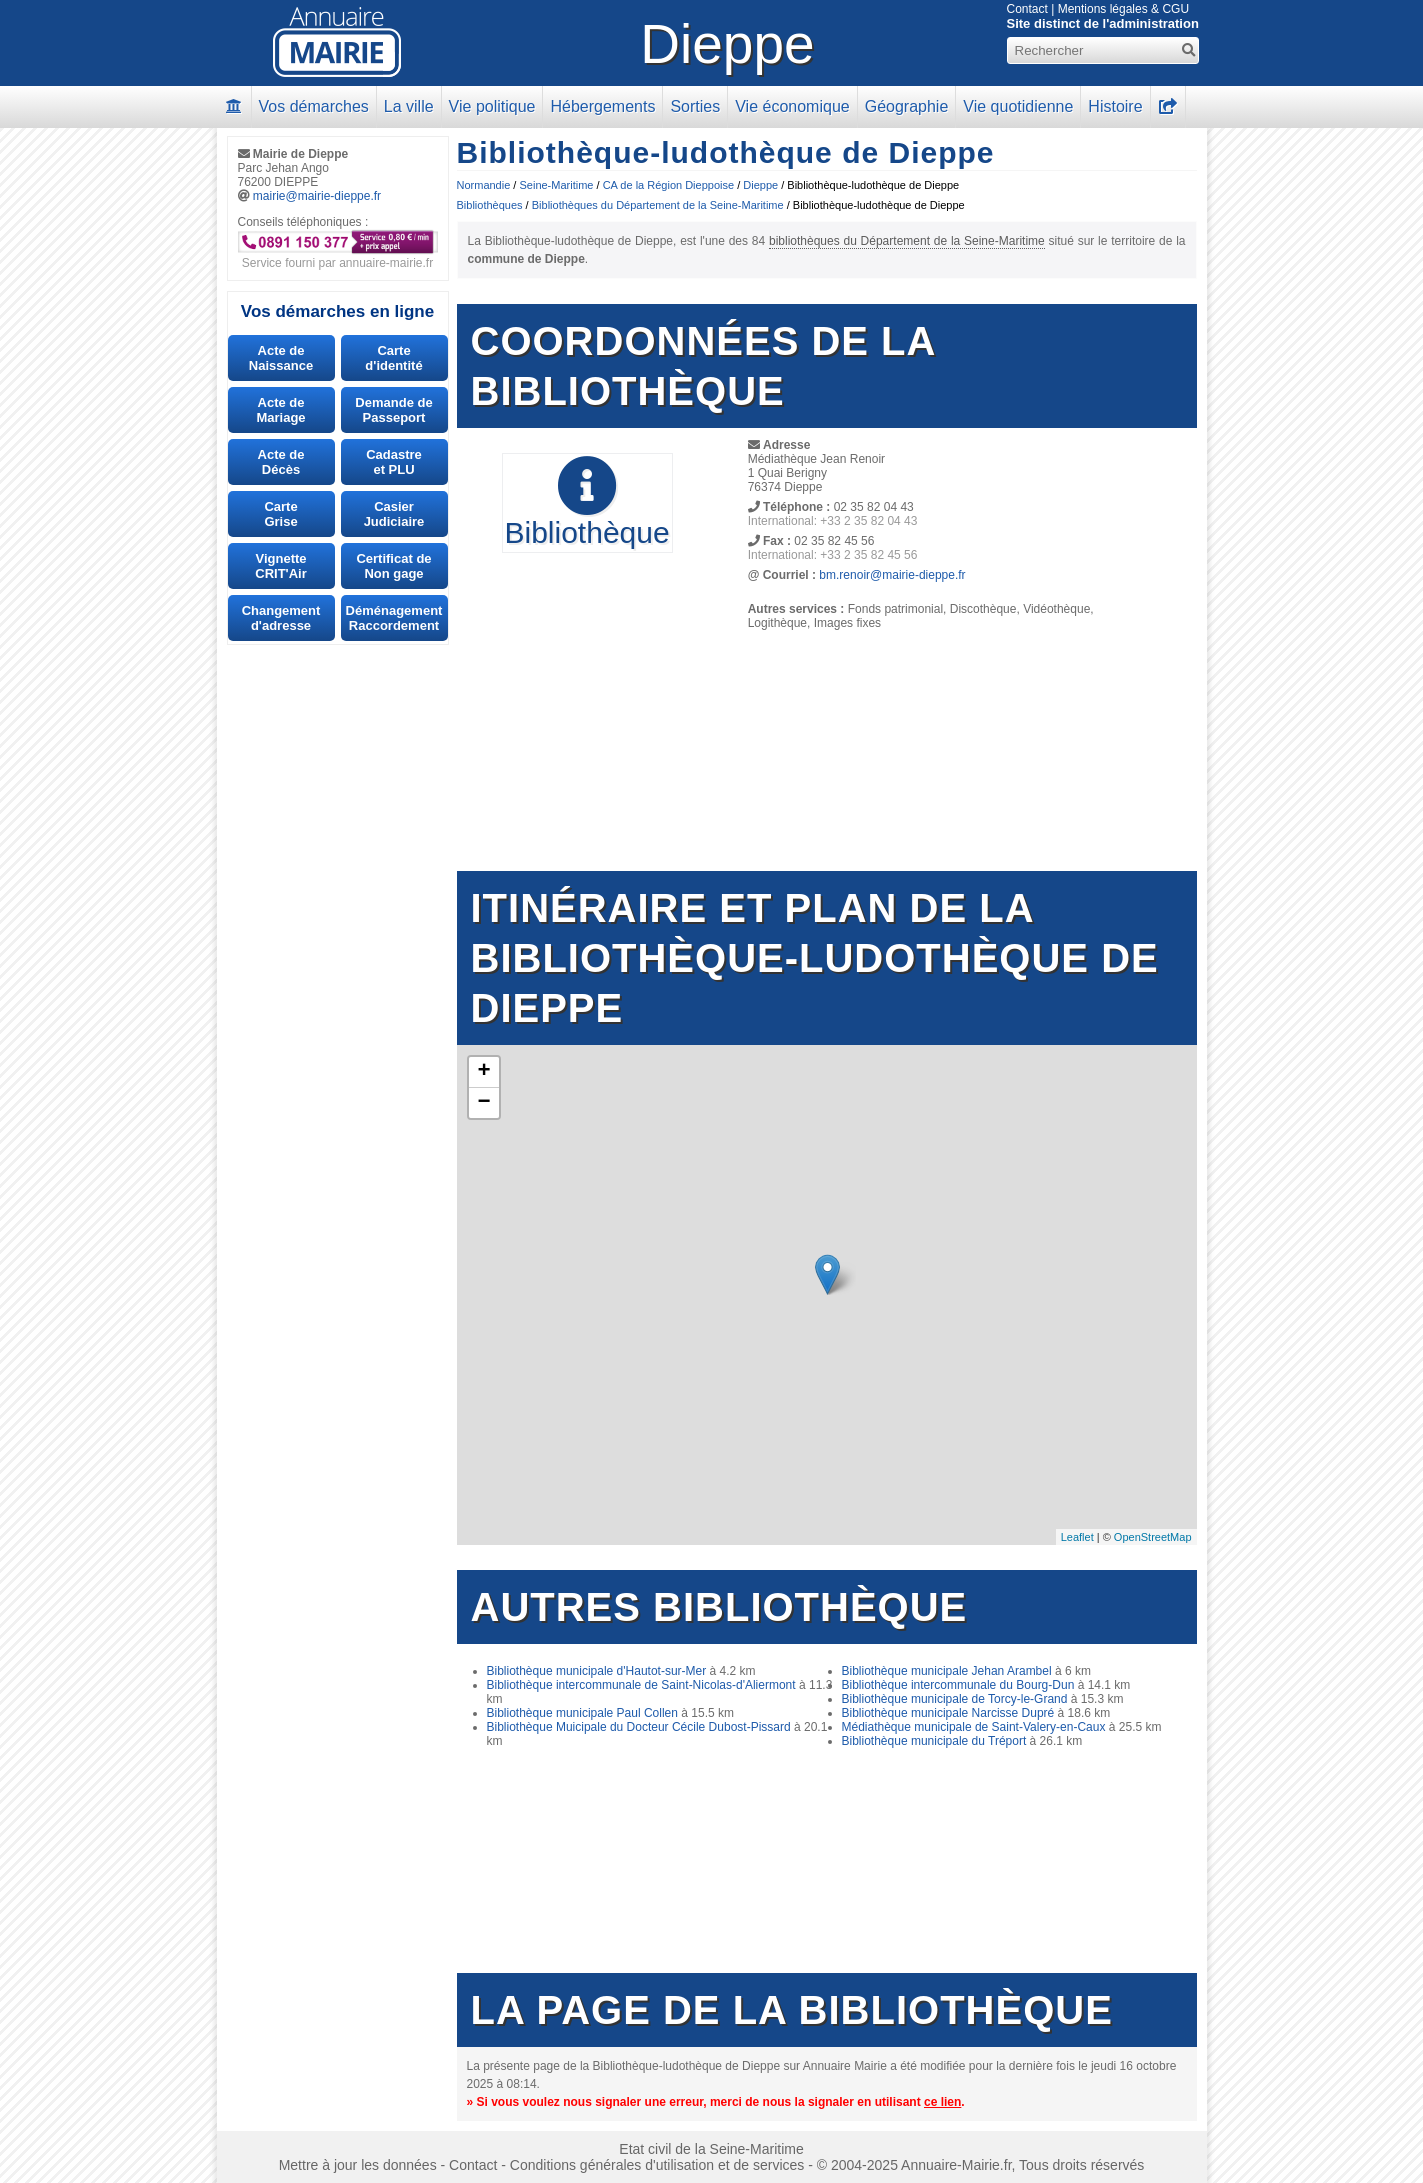  Describe the element at coordinates (280, 514) in the screenshot. I see `CarteGrise` at that location.